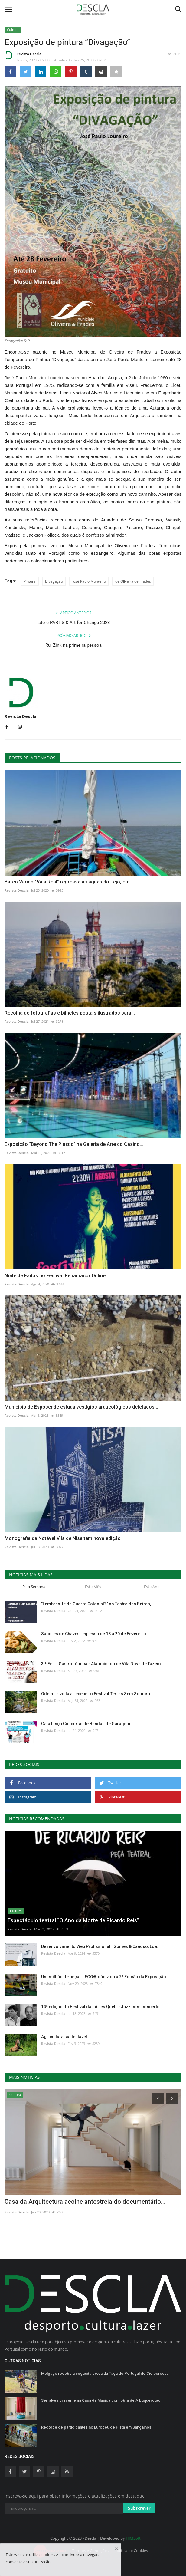 This screenshot has width=186, height=2576. Describe the element at coordinates (152, 1586) in the screenshot. I see `Este Ano` at that location.